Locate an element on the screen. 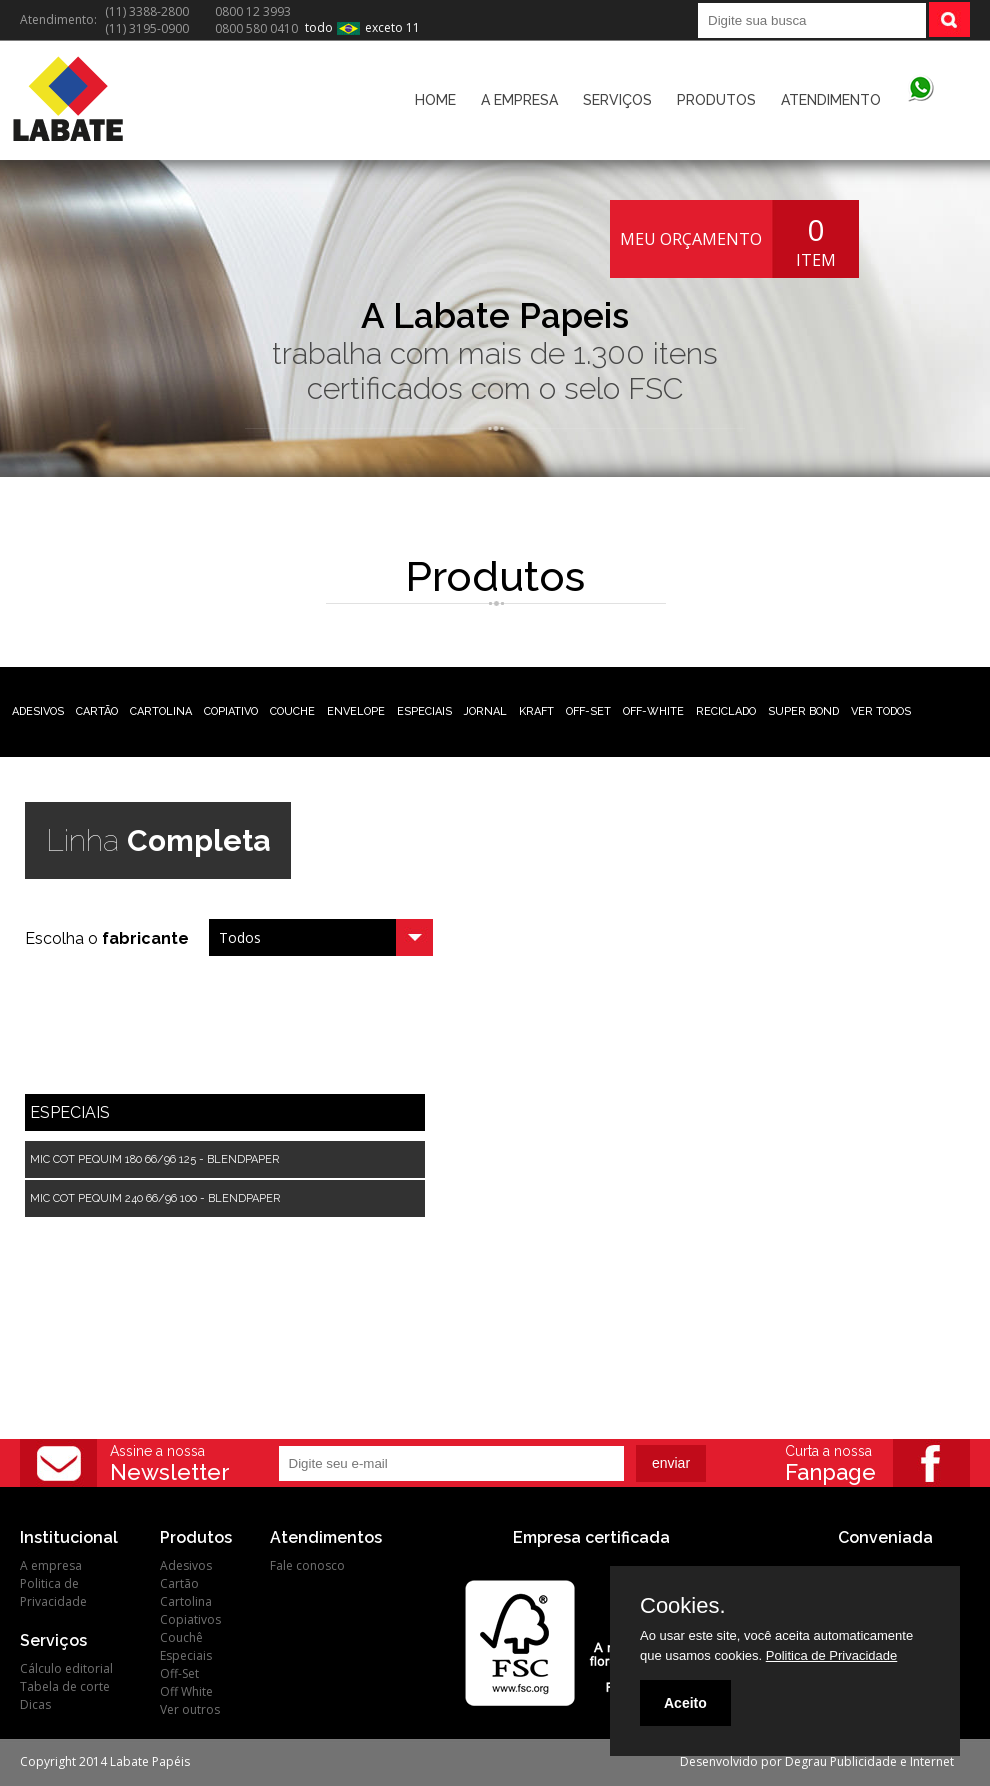  ADESIVOS is located at coordinates (38, 711).